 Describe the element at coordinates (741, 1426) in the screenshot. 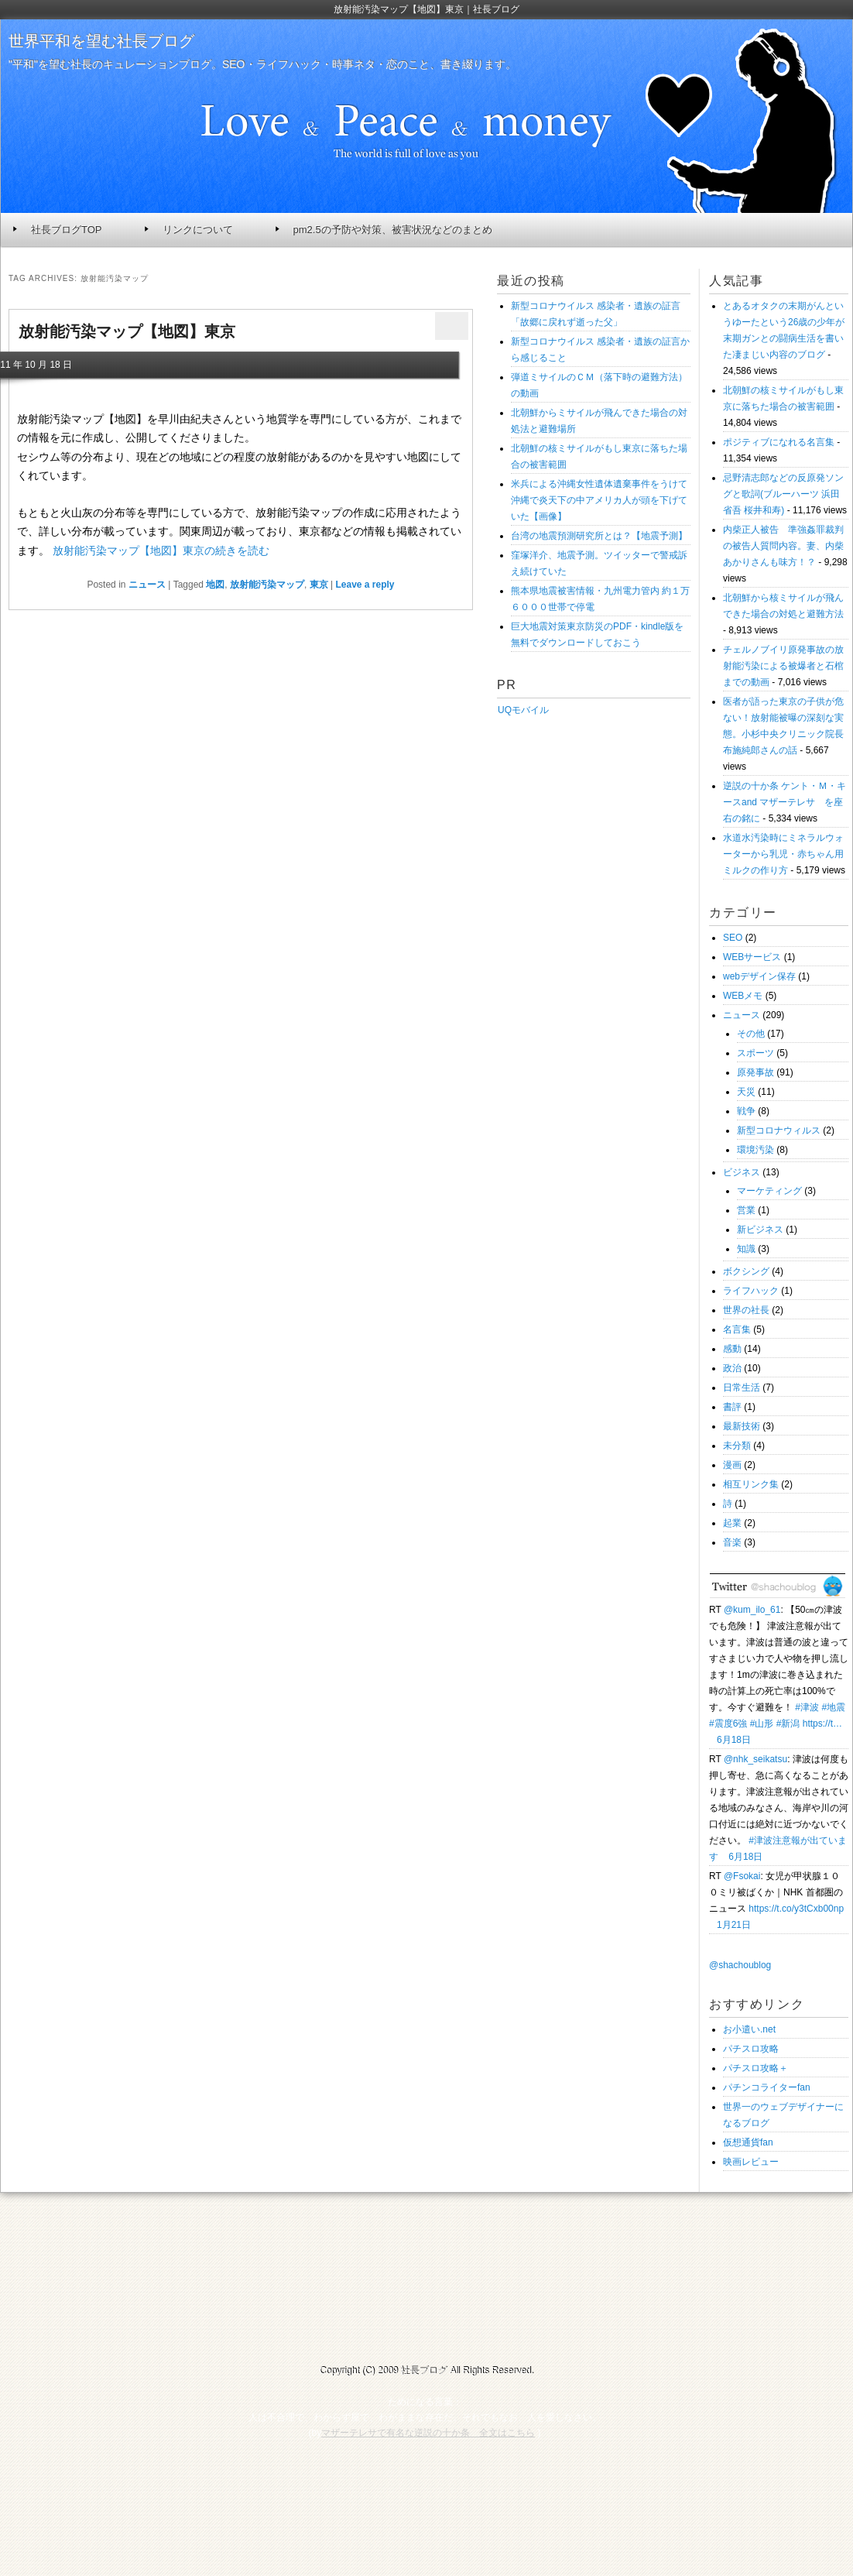

I see `最新技術` at that location.